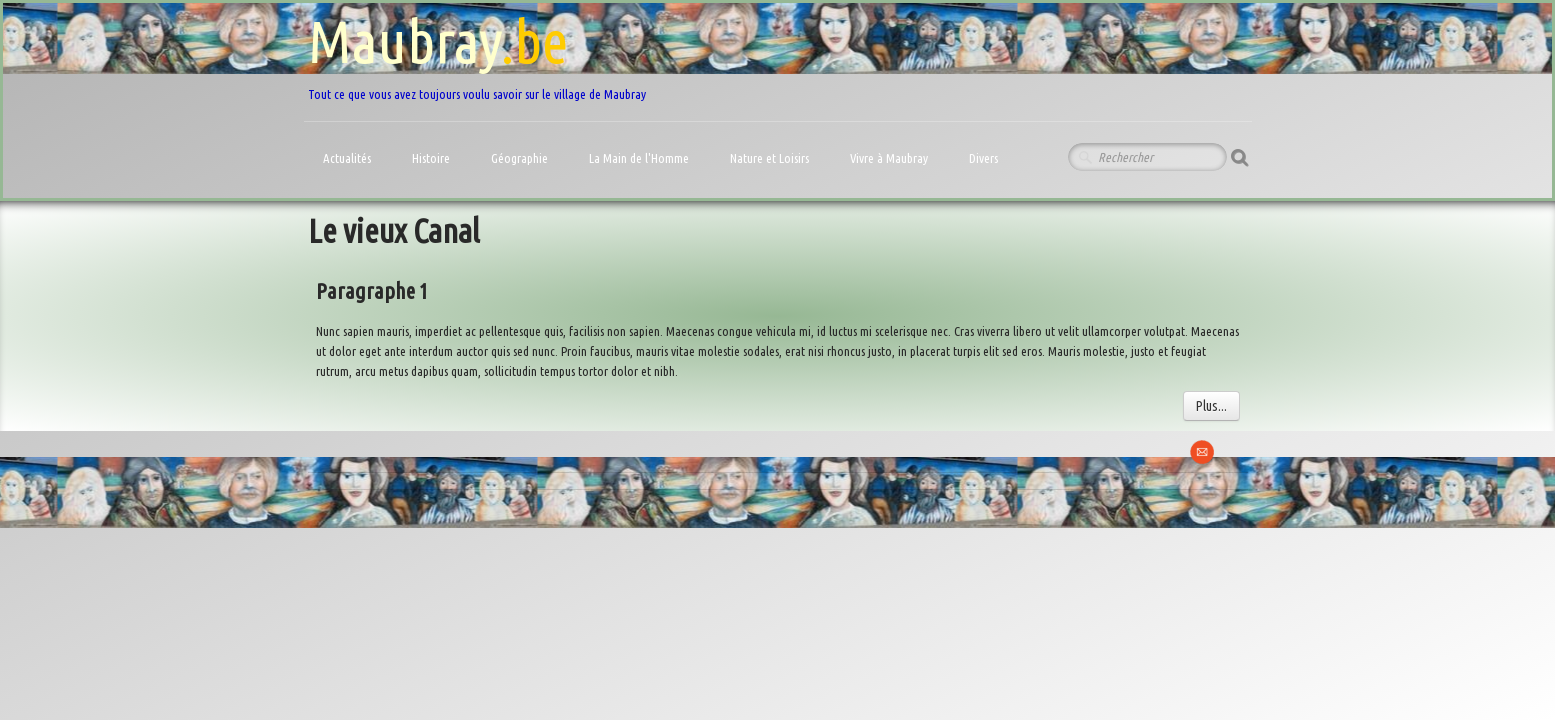  Describe the element at coordinates (432, 158) in the screenshot. I see `Histoire` at that location.